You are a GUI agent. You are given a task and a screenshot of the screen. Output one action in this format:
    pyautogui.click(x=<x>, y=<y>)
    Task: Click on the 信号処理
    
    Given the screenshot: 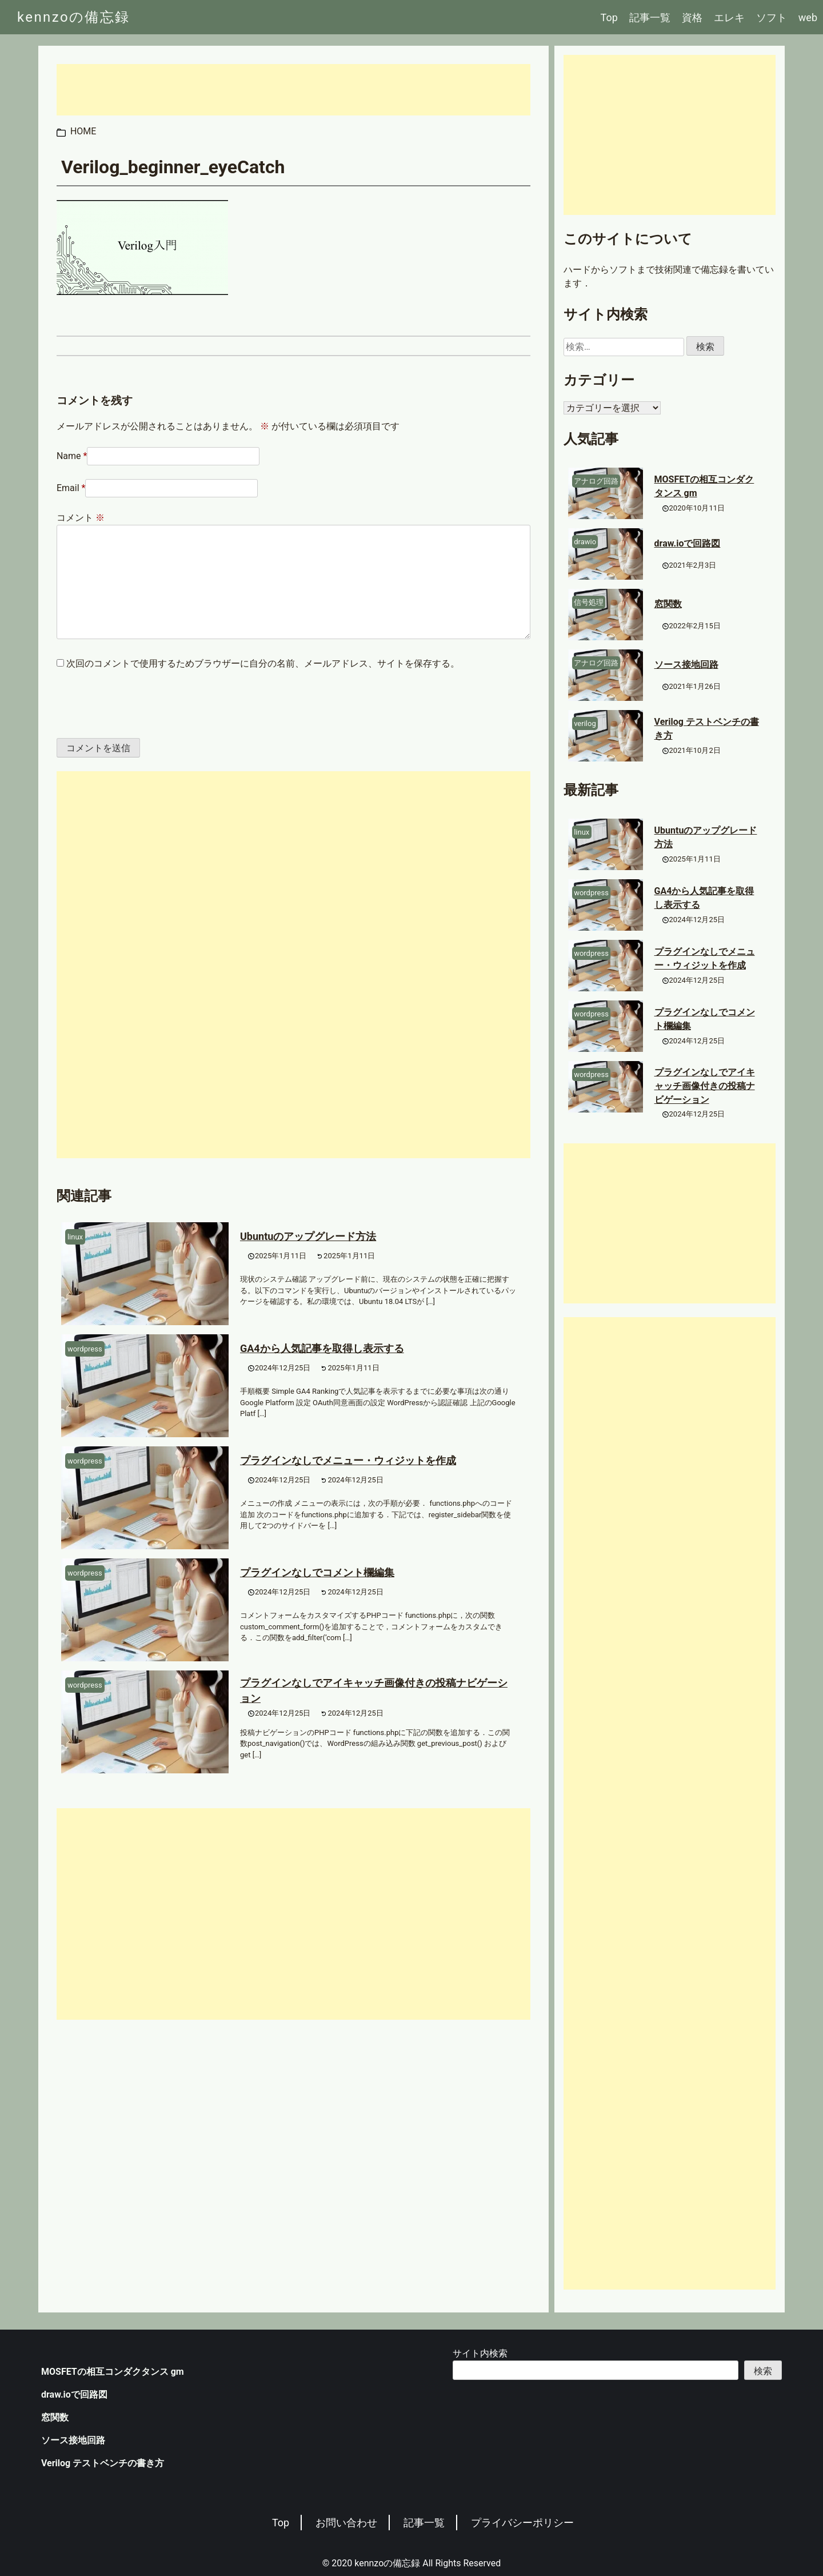 What is the action you would take?
    pyautogui.click(x=589, y=602)
    